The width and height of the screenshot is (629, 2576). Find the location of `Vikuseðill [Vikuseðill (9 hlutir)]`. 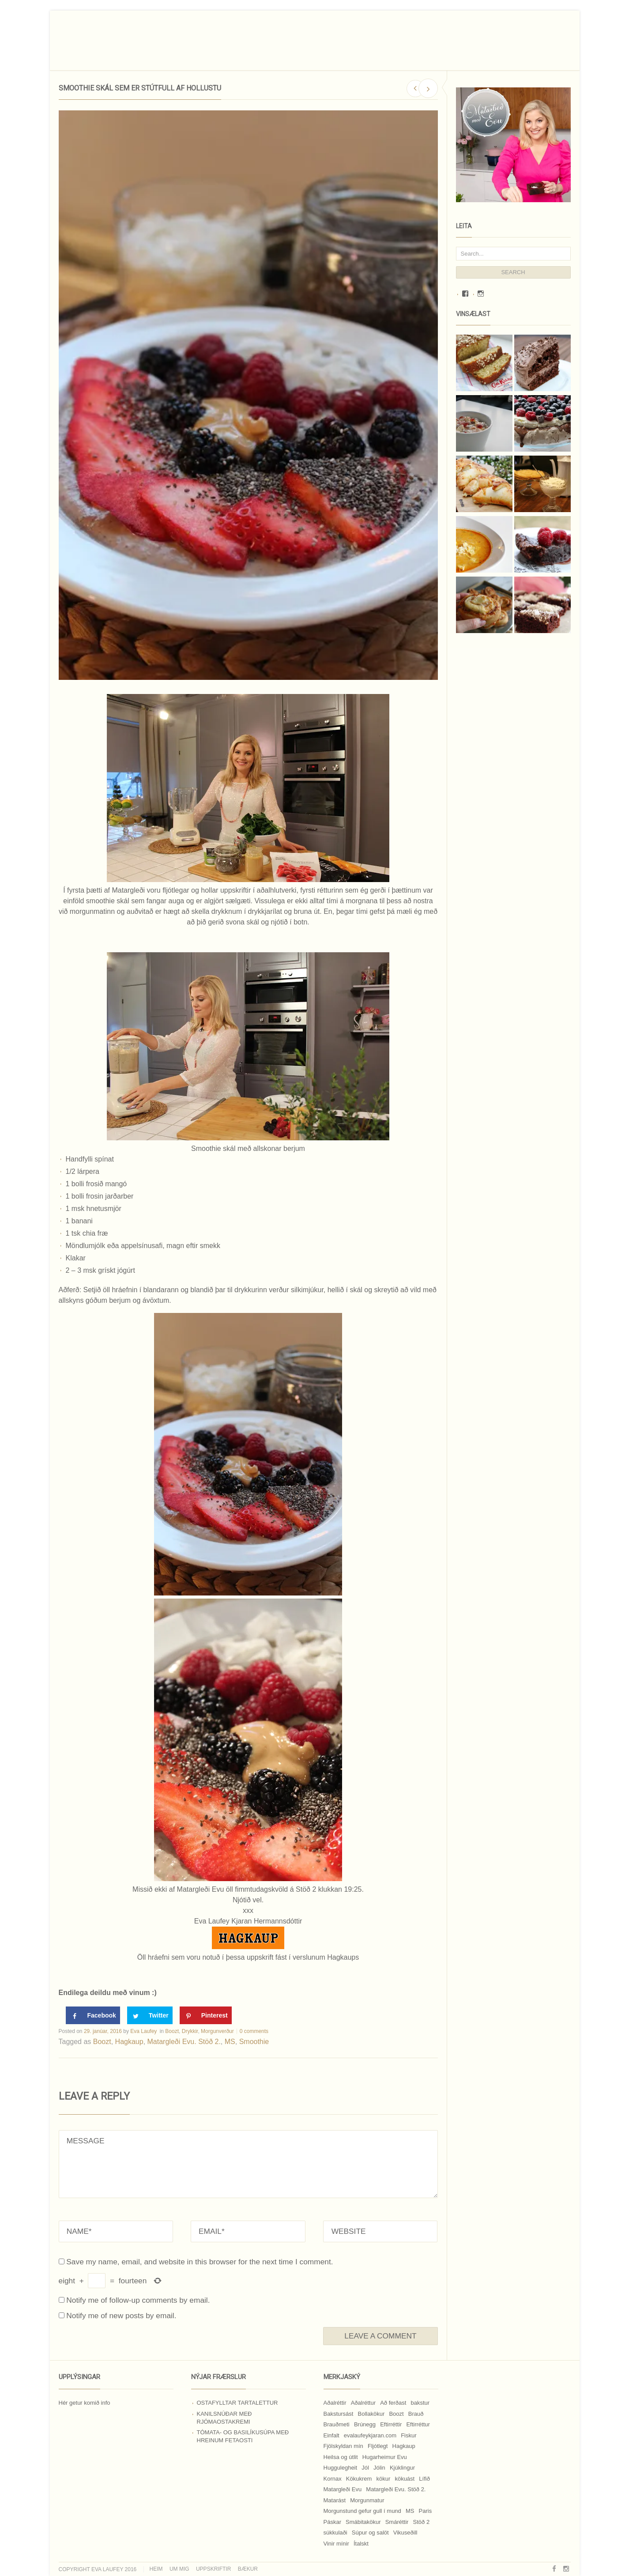

Vikuseðill [Vikuseðill (9 hlutir)] is located at coordinates (405, 2532).